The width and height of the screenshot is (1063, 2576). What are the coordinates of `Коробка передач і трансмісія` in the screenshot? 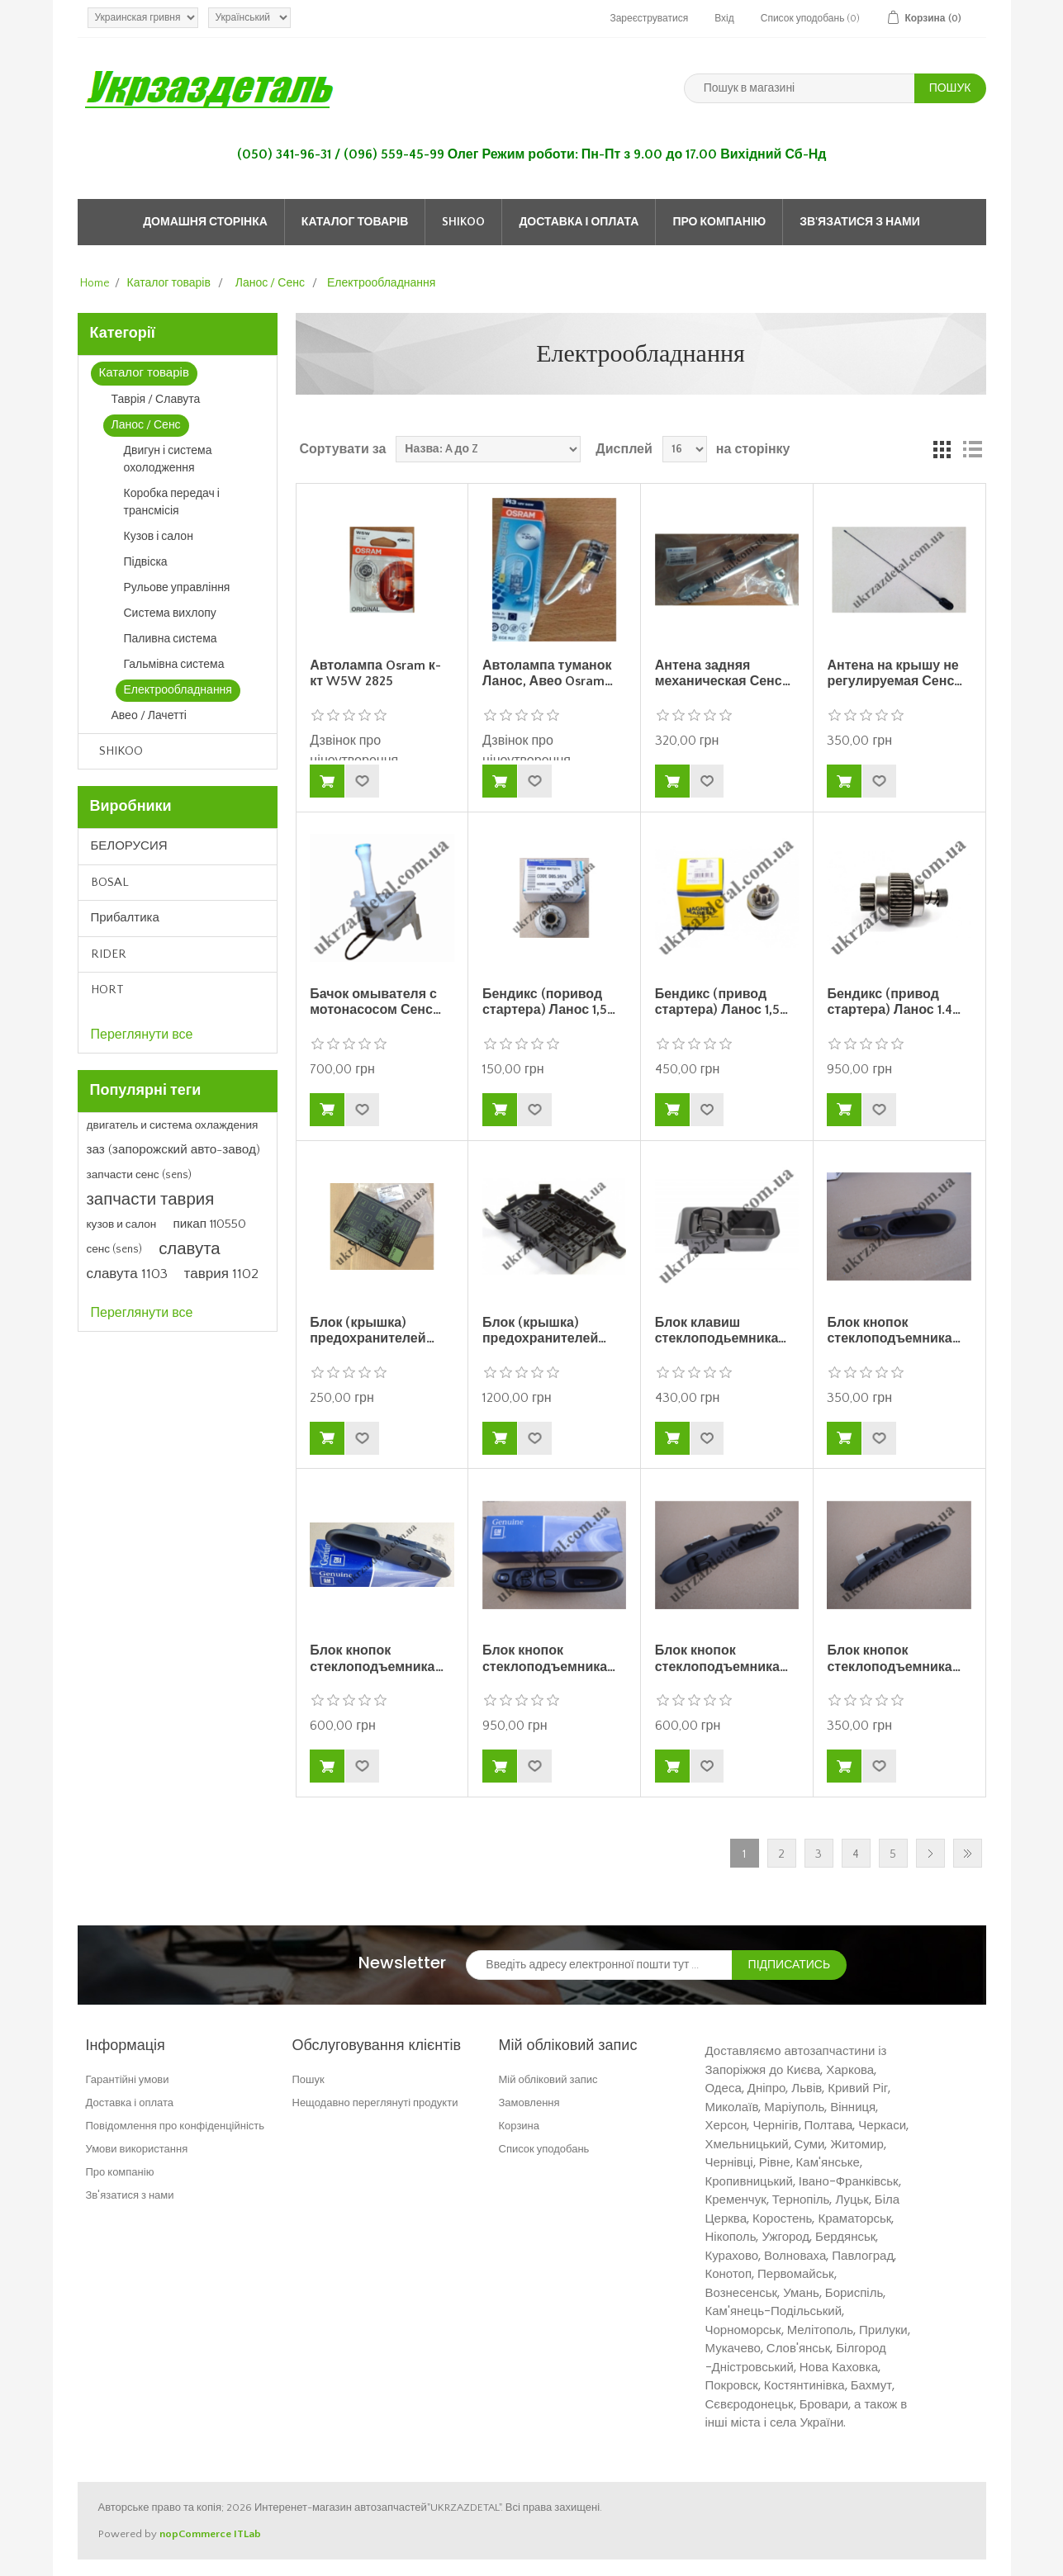 It's located at (172, 502).